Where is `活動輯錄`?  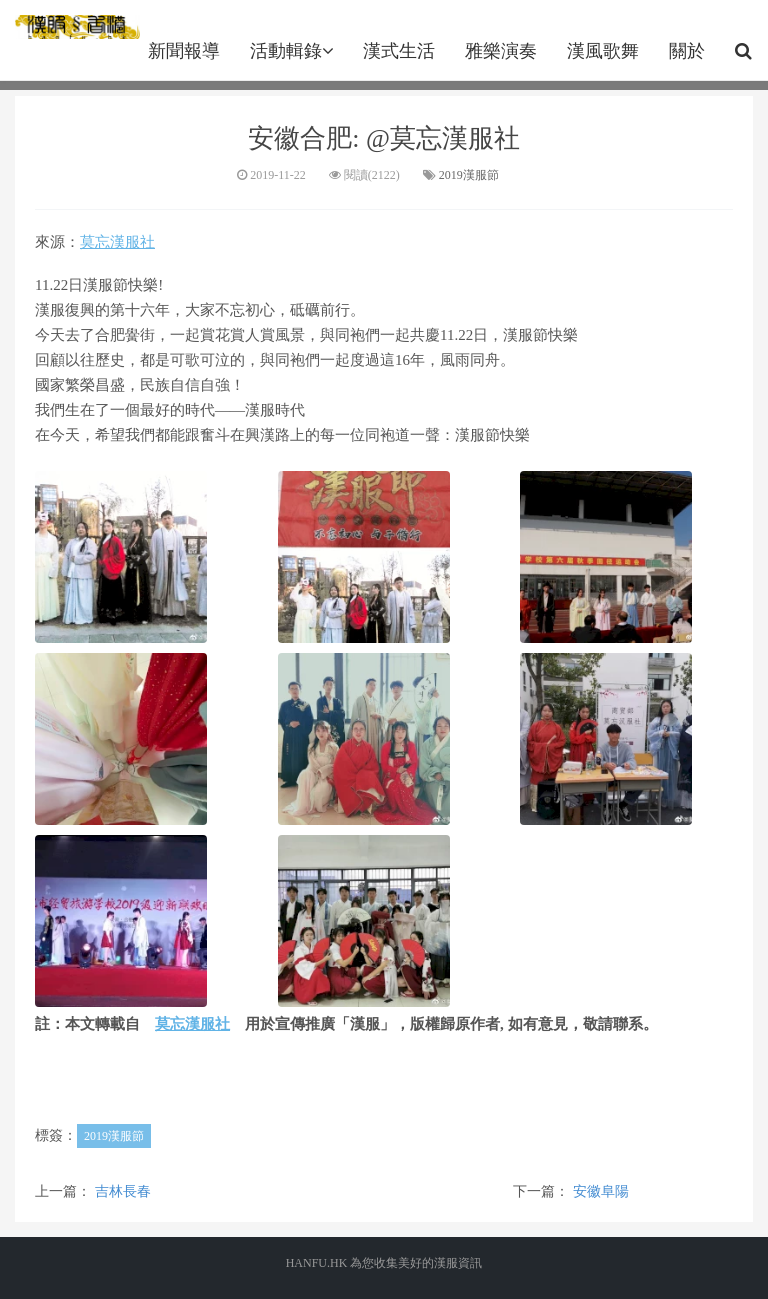
活動輯錄 is located at coordinates (291, 51).